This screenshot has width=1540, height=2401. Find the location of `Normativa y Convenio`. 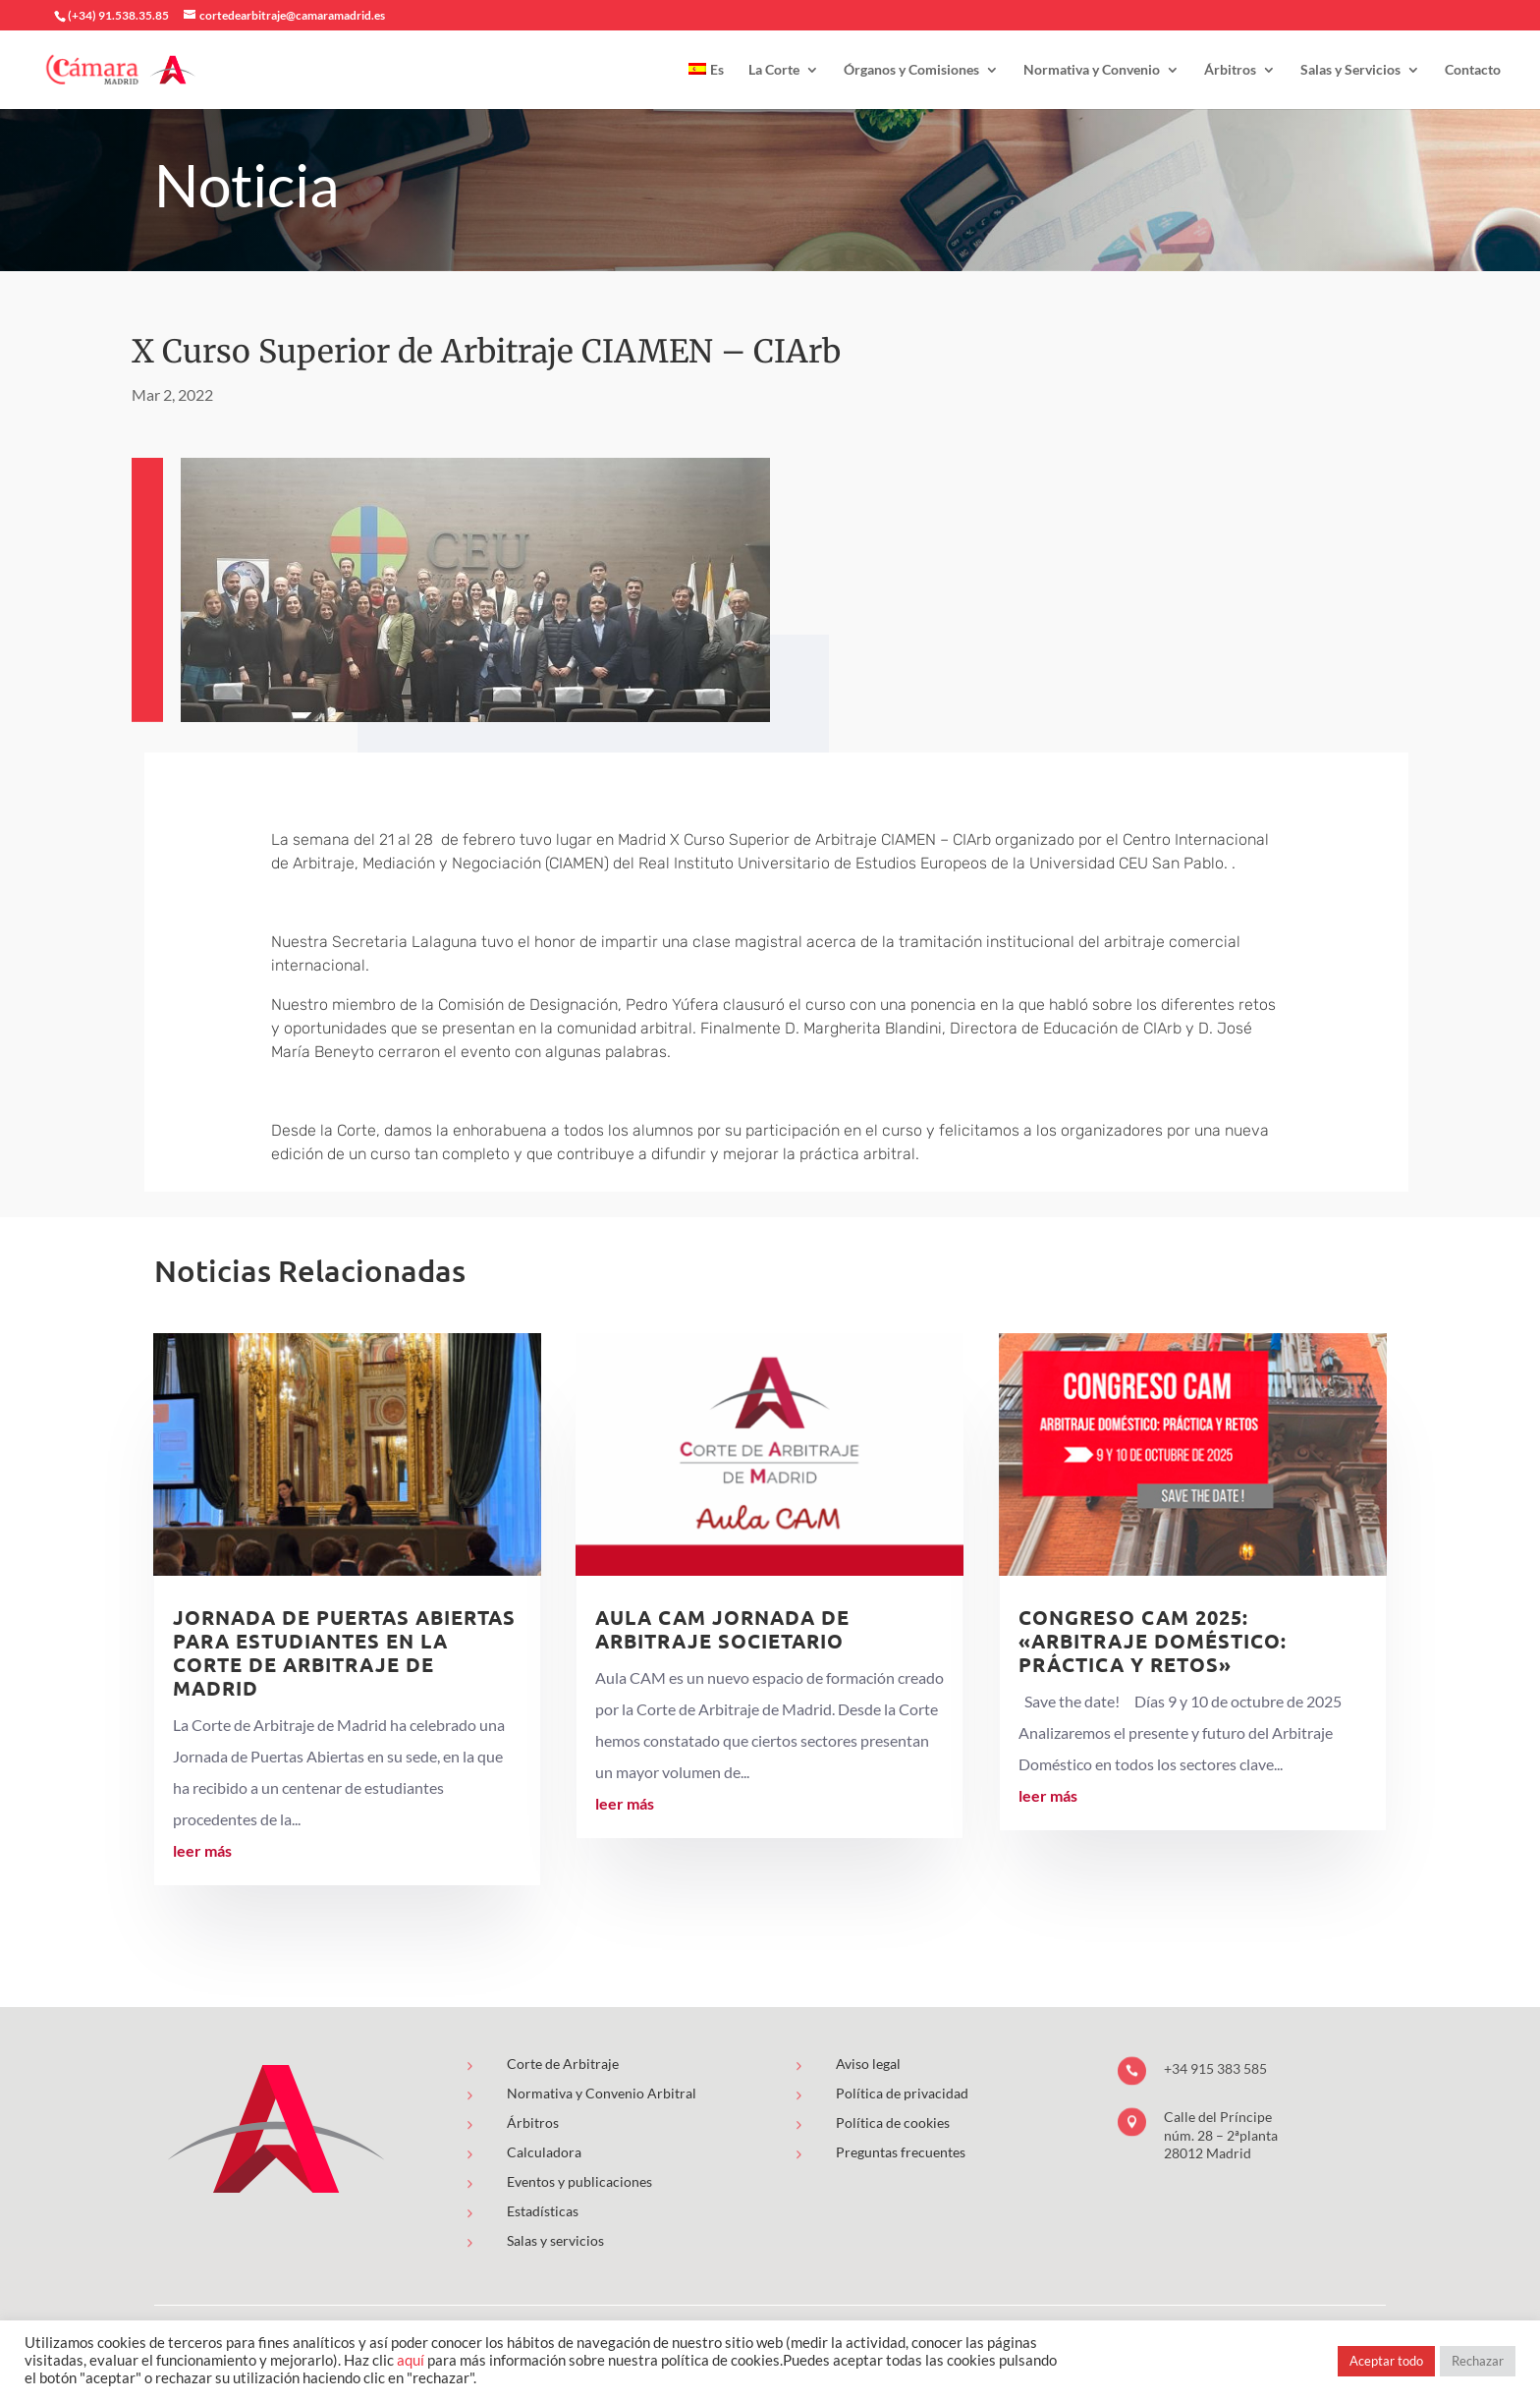

Normativa y Convenio is located at coordinates (1091, 70).